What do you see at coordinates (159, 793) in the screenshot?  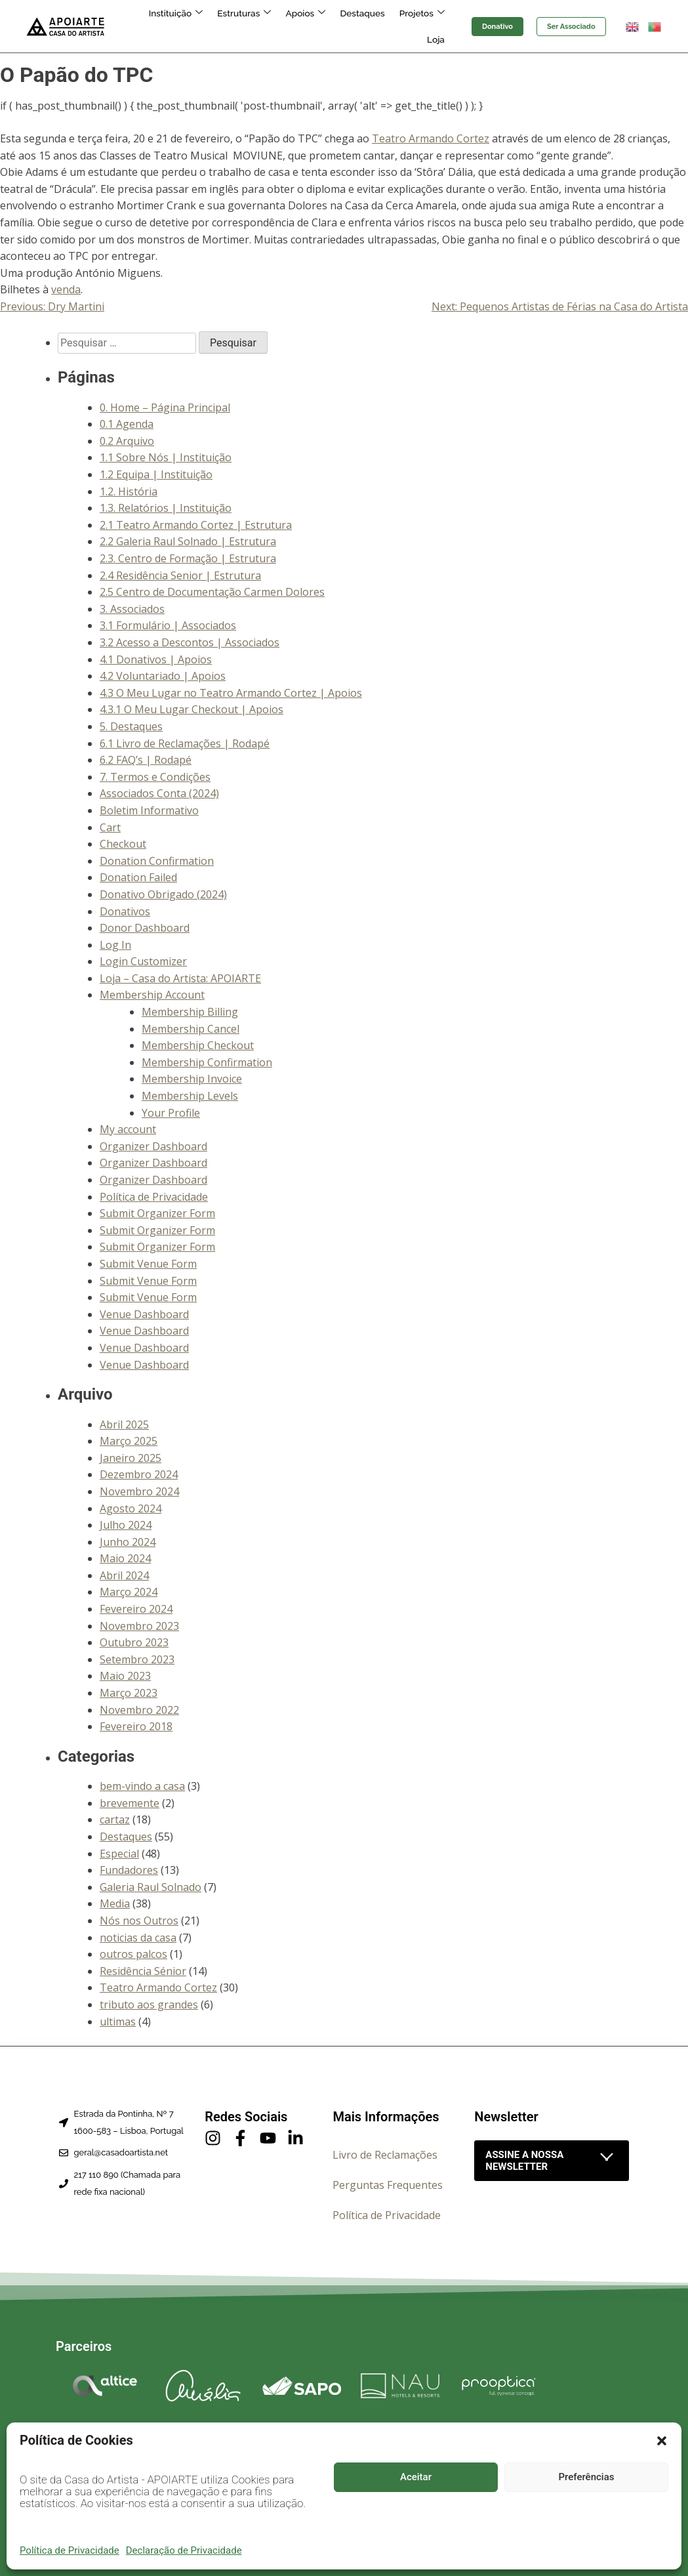 I see `Associados Conta (2024)` at bounding box center [159, 793].